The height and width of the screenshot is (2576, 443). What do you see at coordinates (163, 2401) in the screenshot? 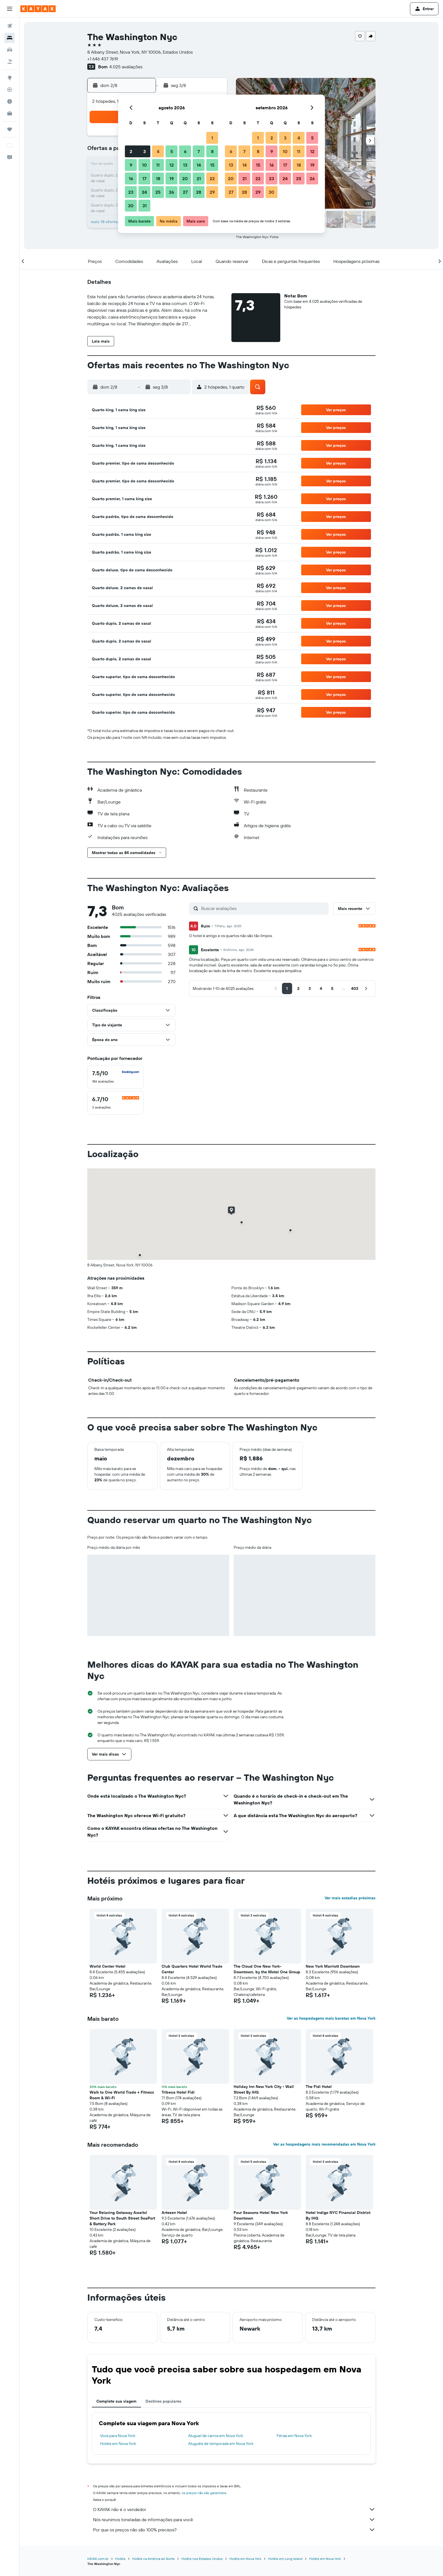
I see `Destinos populares [tab]` at bounding box center [163, 2401].